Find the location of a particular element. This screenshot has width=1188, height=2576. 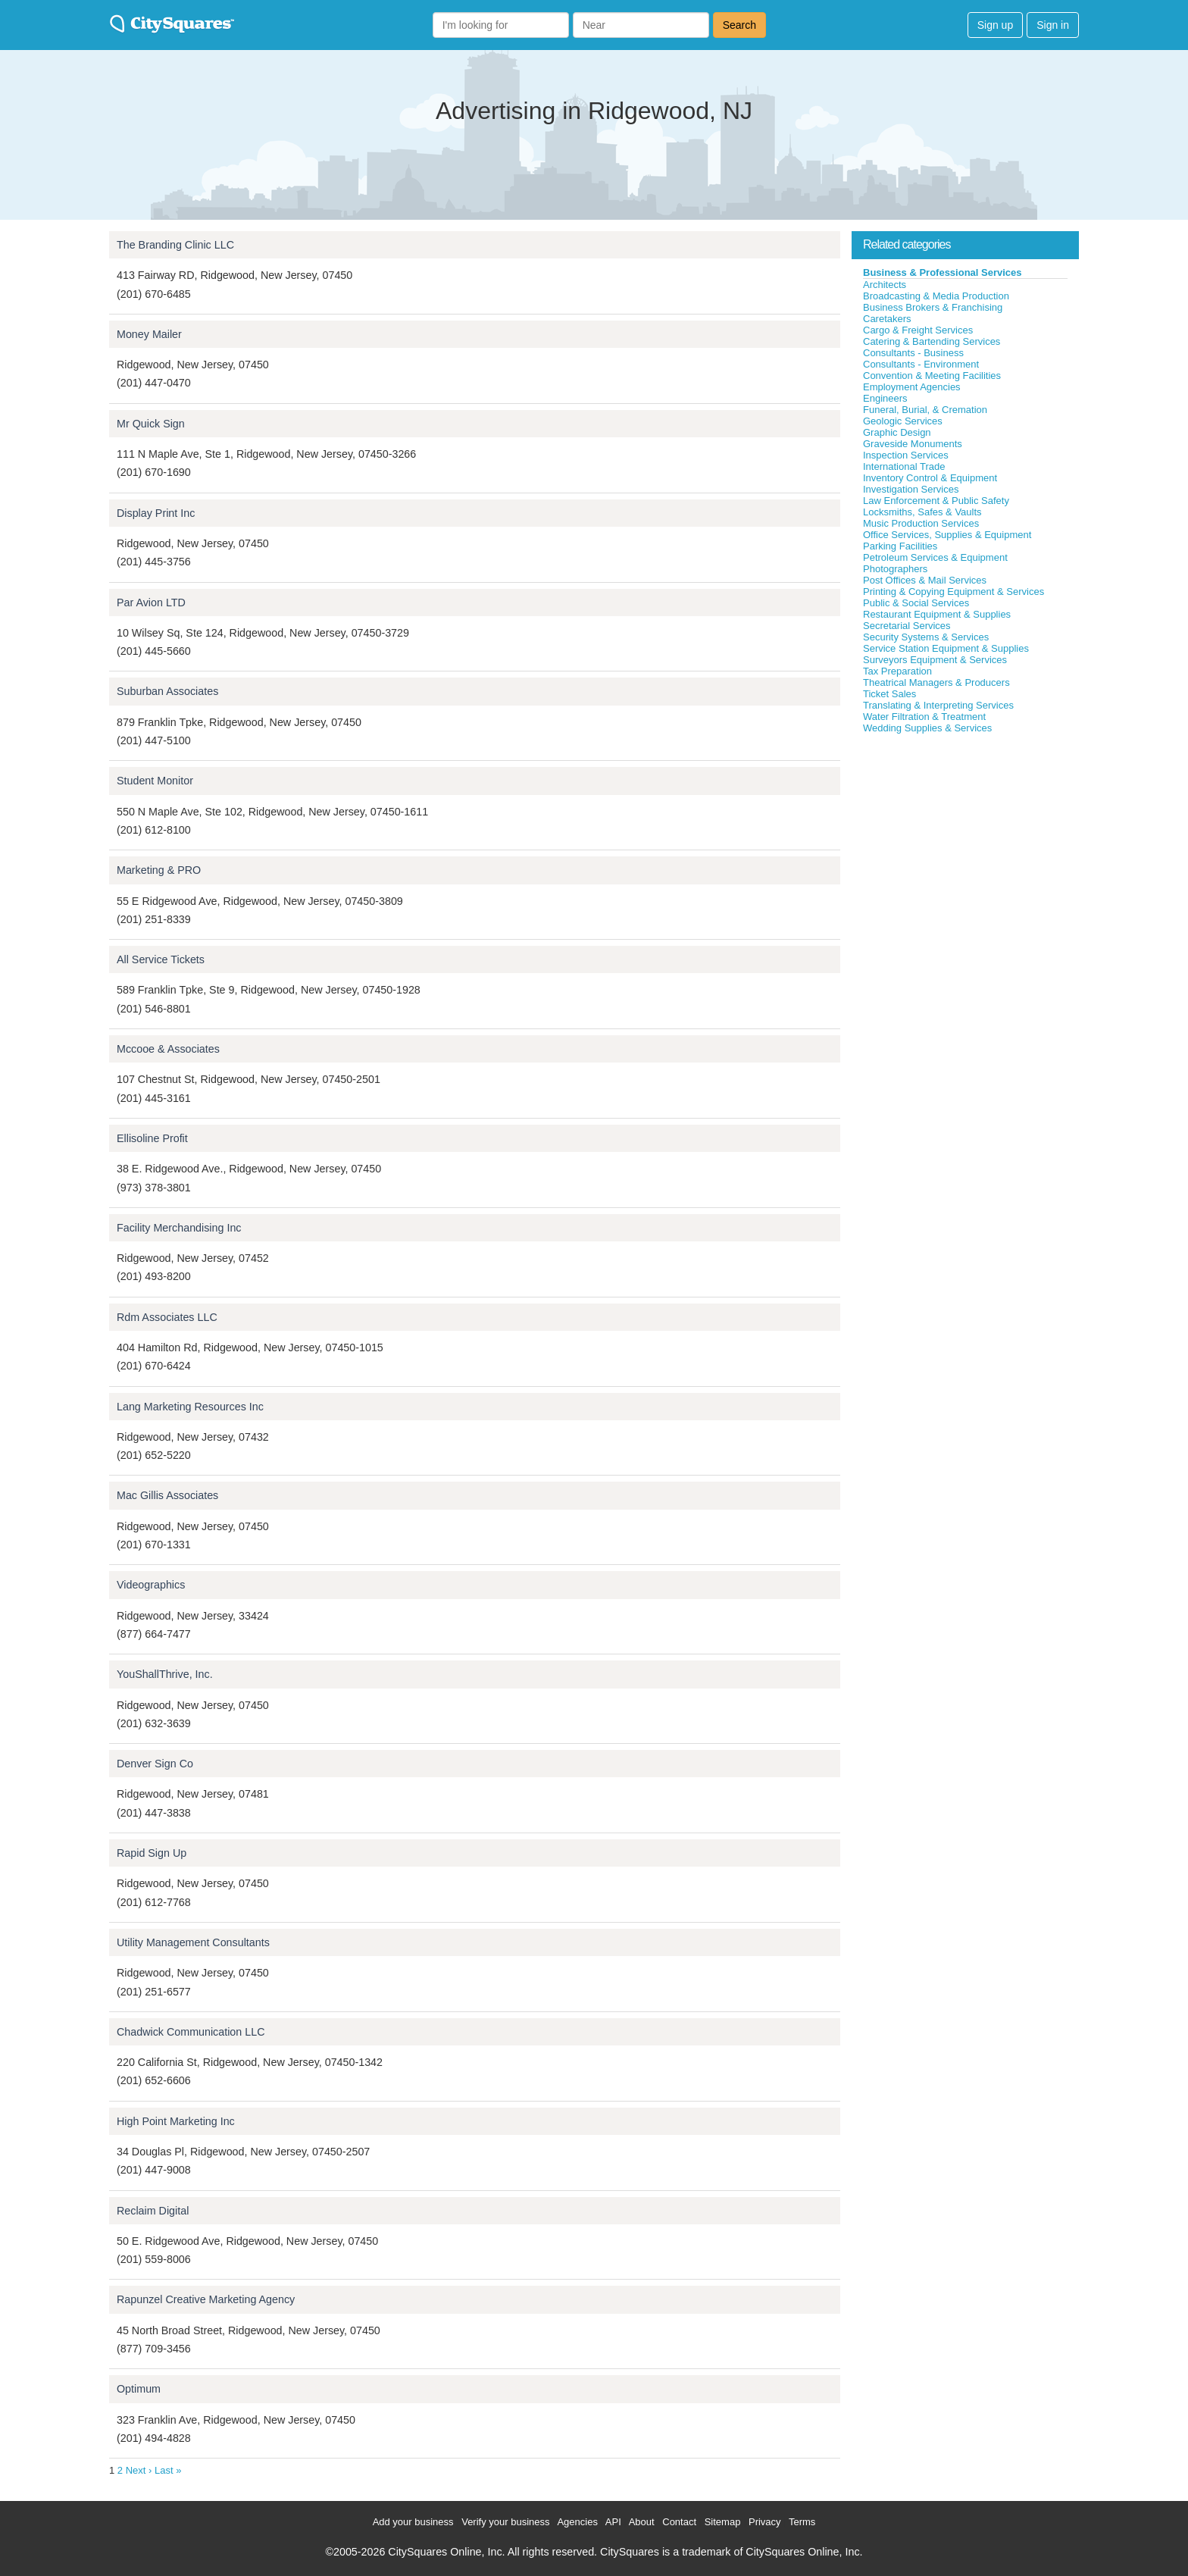

Locksmiths, Safes & Vaults is located at coordinates (922, 512).